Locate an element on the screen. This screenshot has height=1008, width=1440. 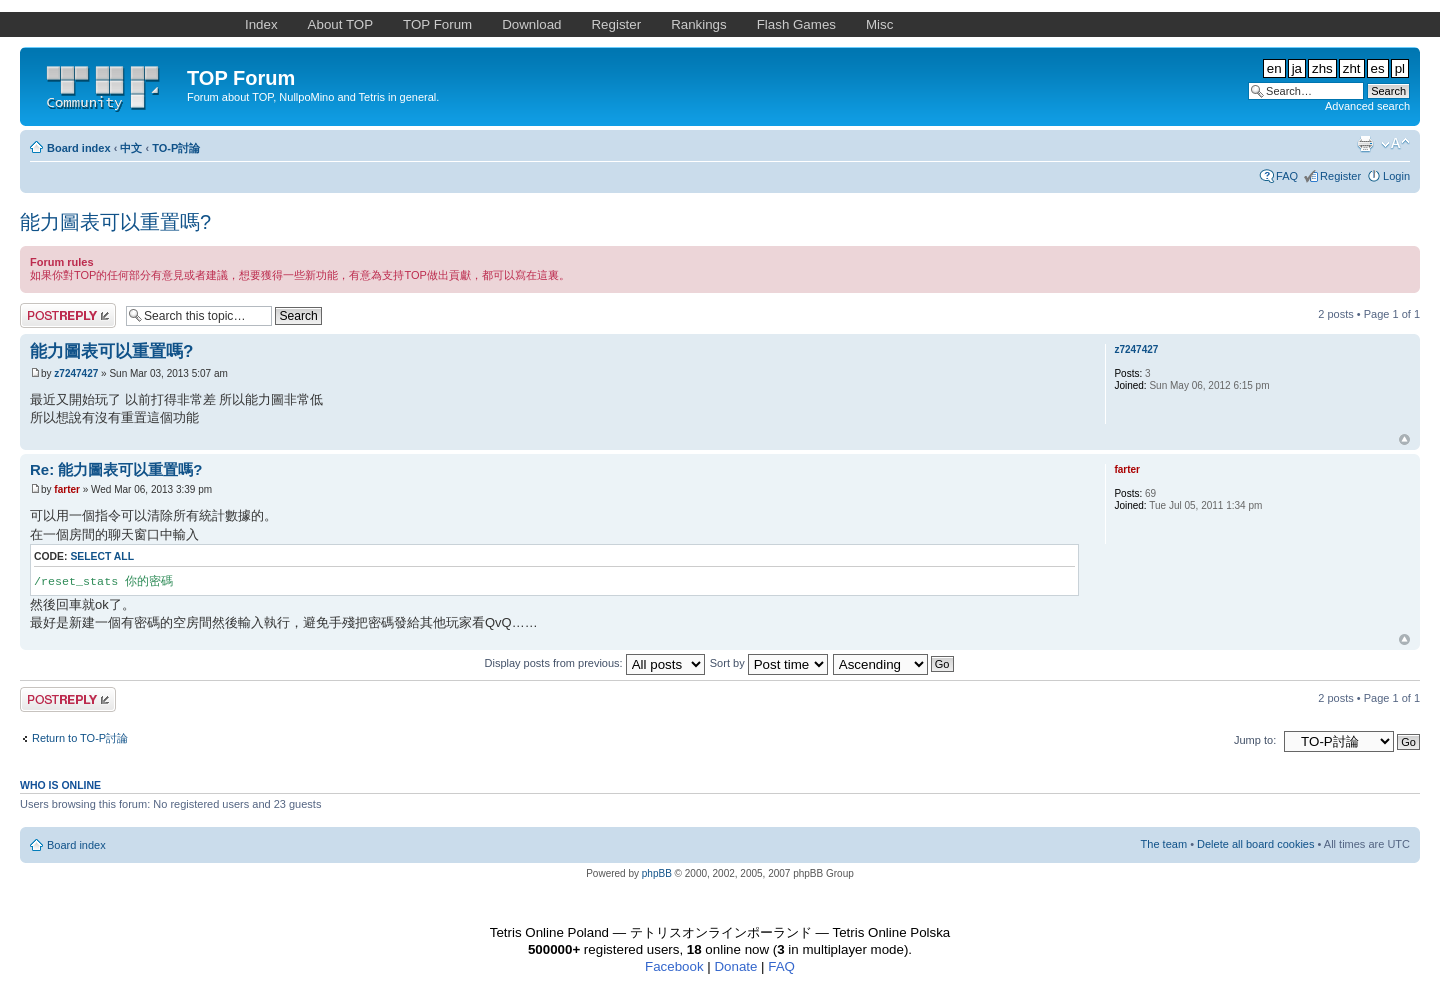
Register is located at coordinates (1340, 176).